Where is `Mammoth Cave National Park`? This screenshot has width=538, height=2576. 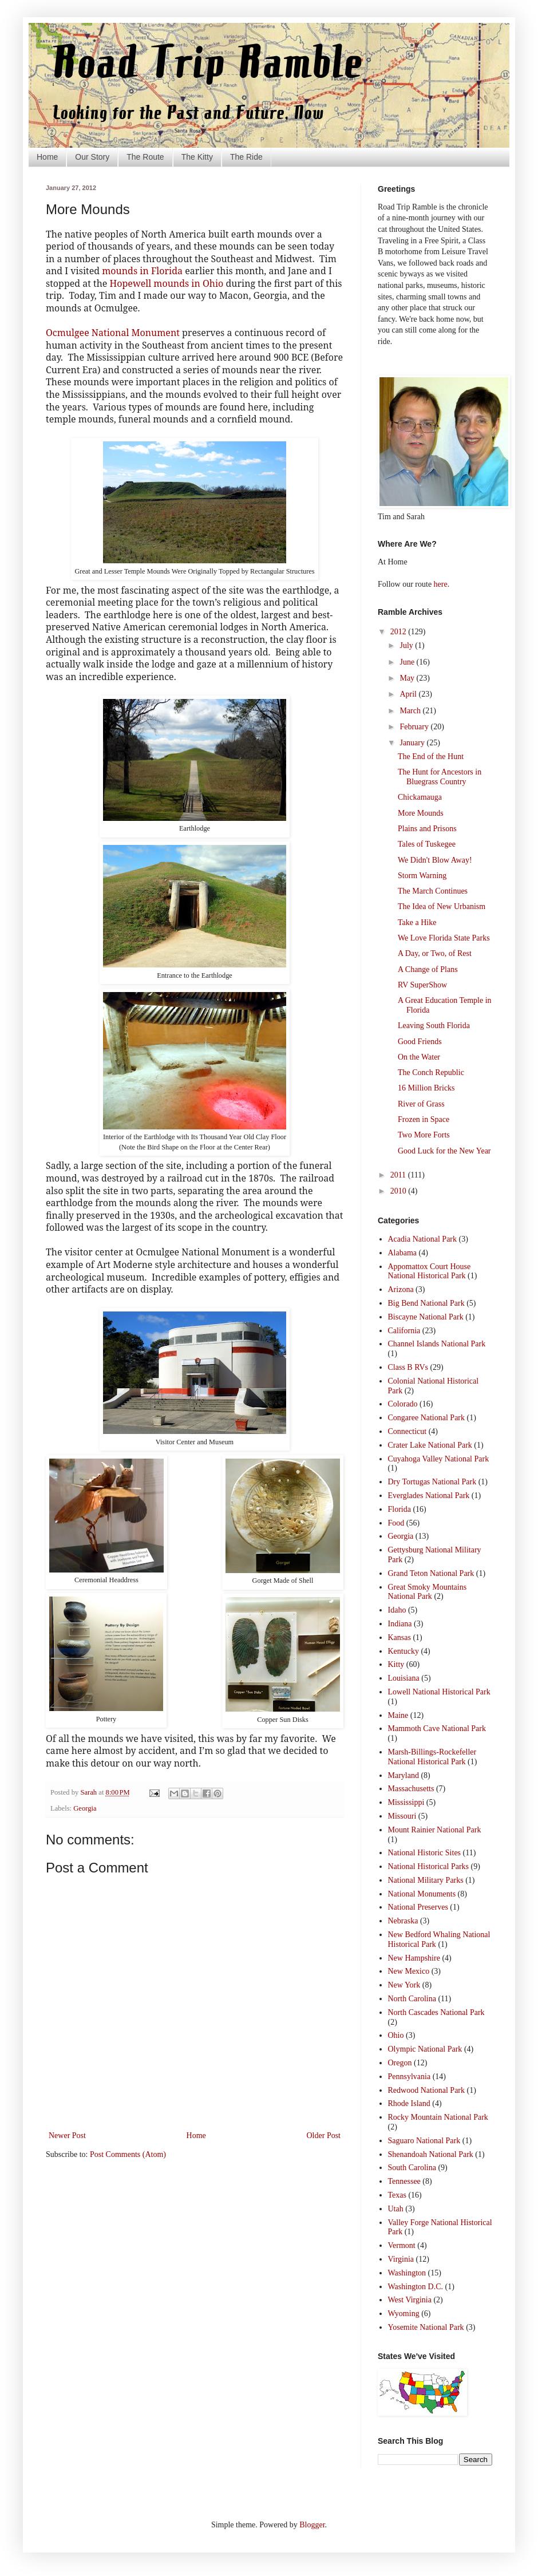
Mammoth Cave National Park is located at coordinates (437, 1728).